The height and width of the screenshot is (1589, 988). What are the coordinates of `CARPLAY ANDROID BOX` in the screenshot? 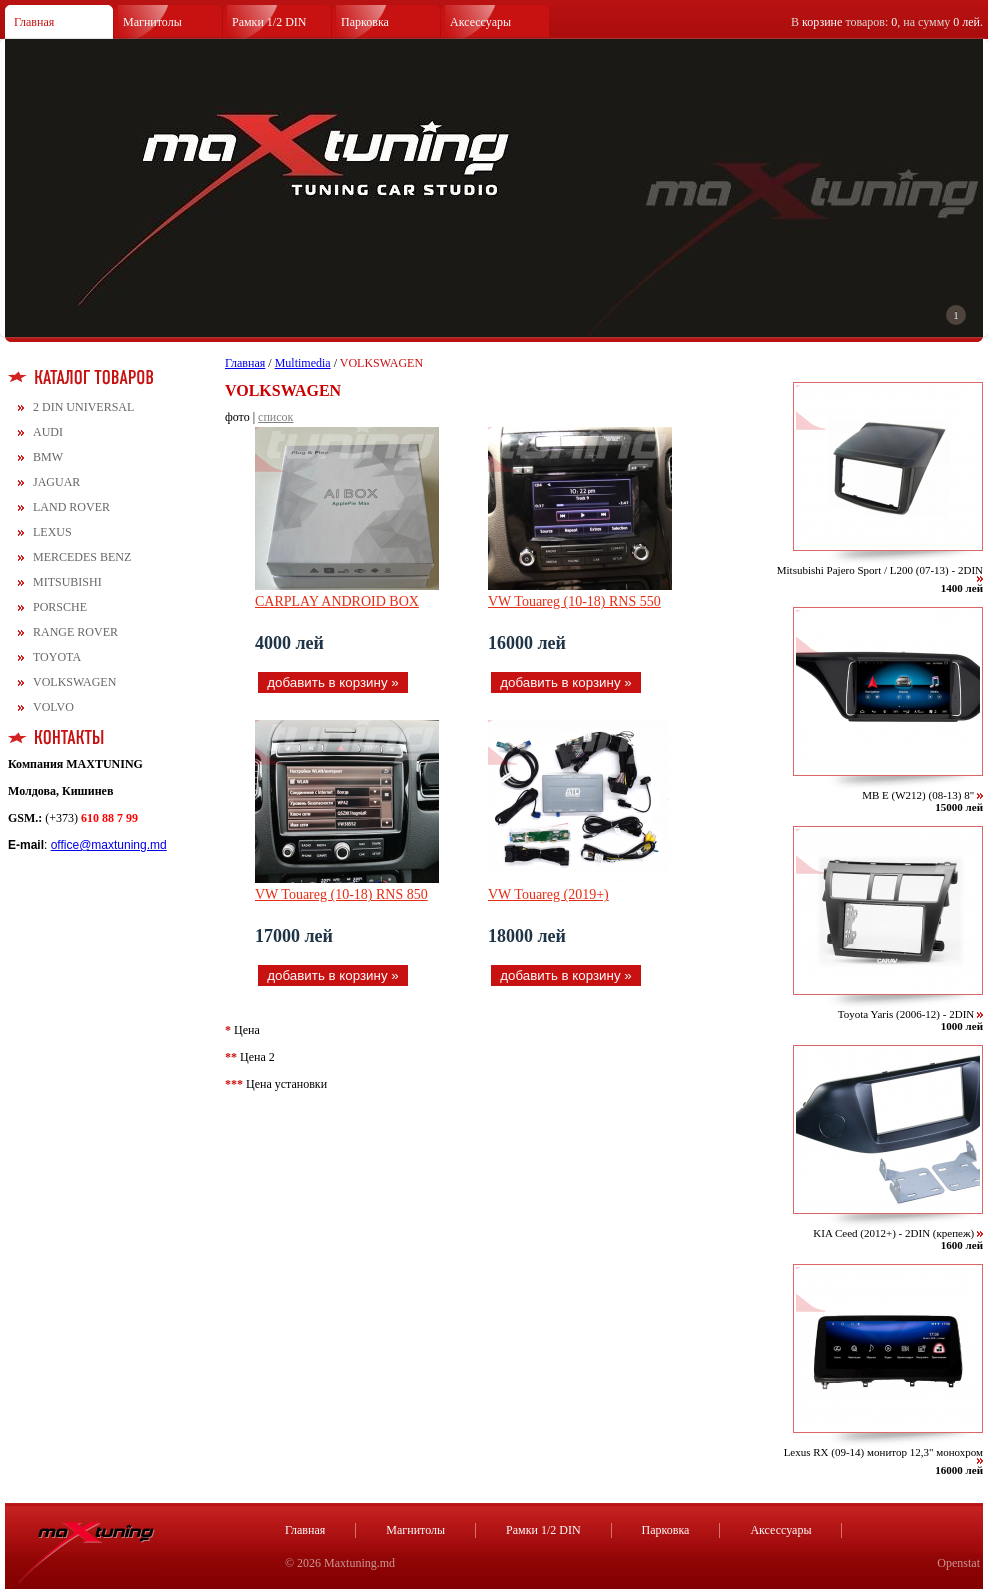 It's located at (337, 601).